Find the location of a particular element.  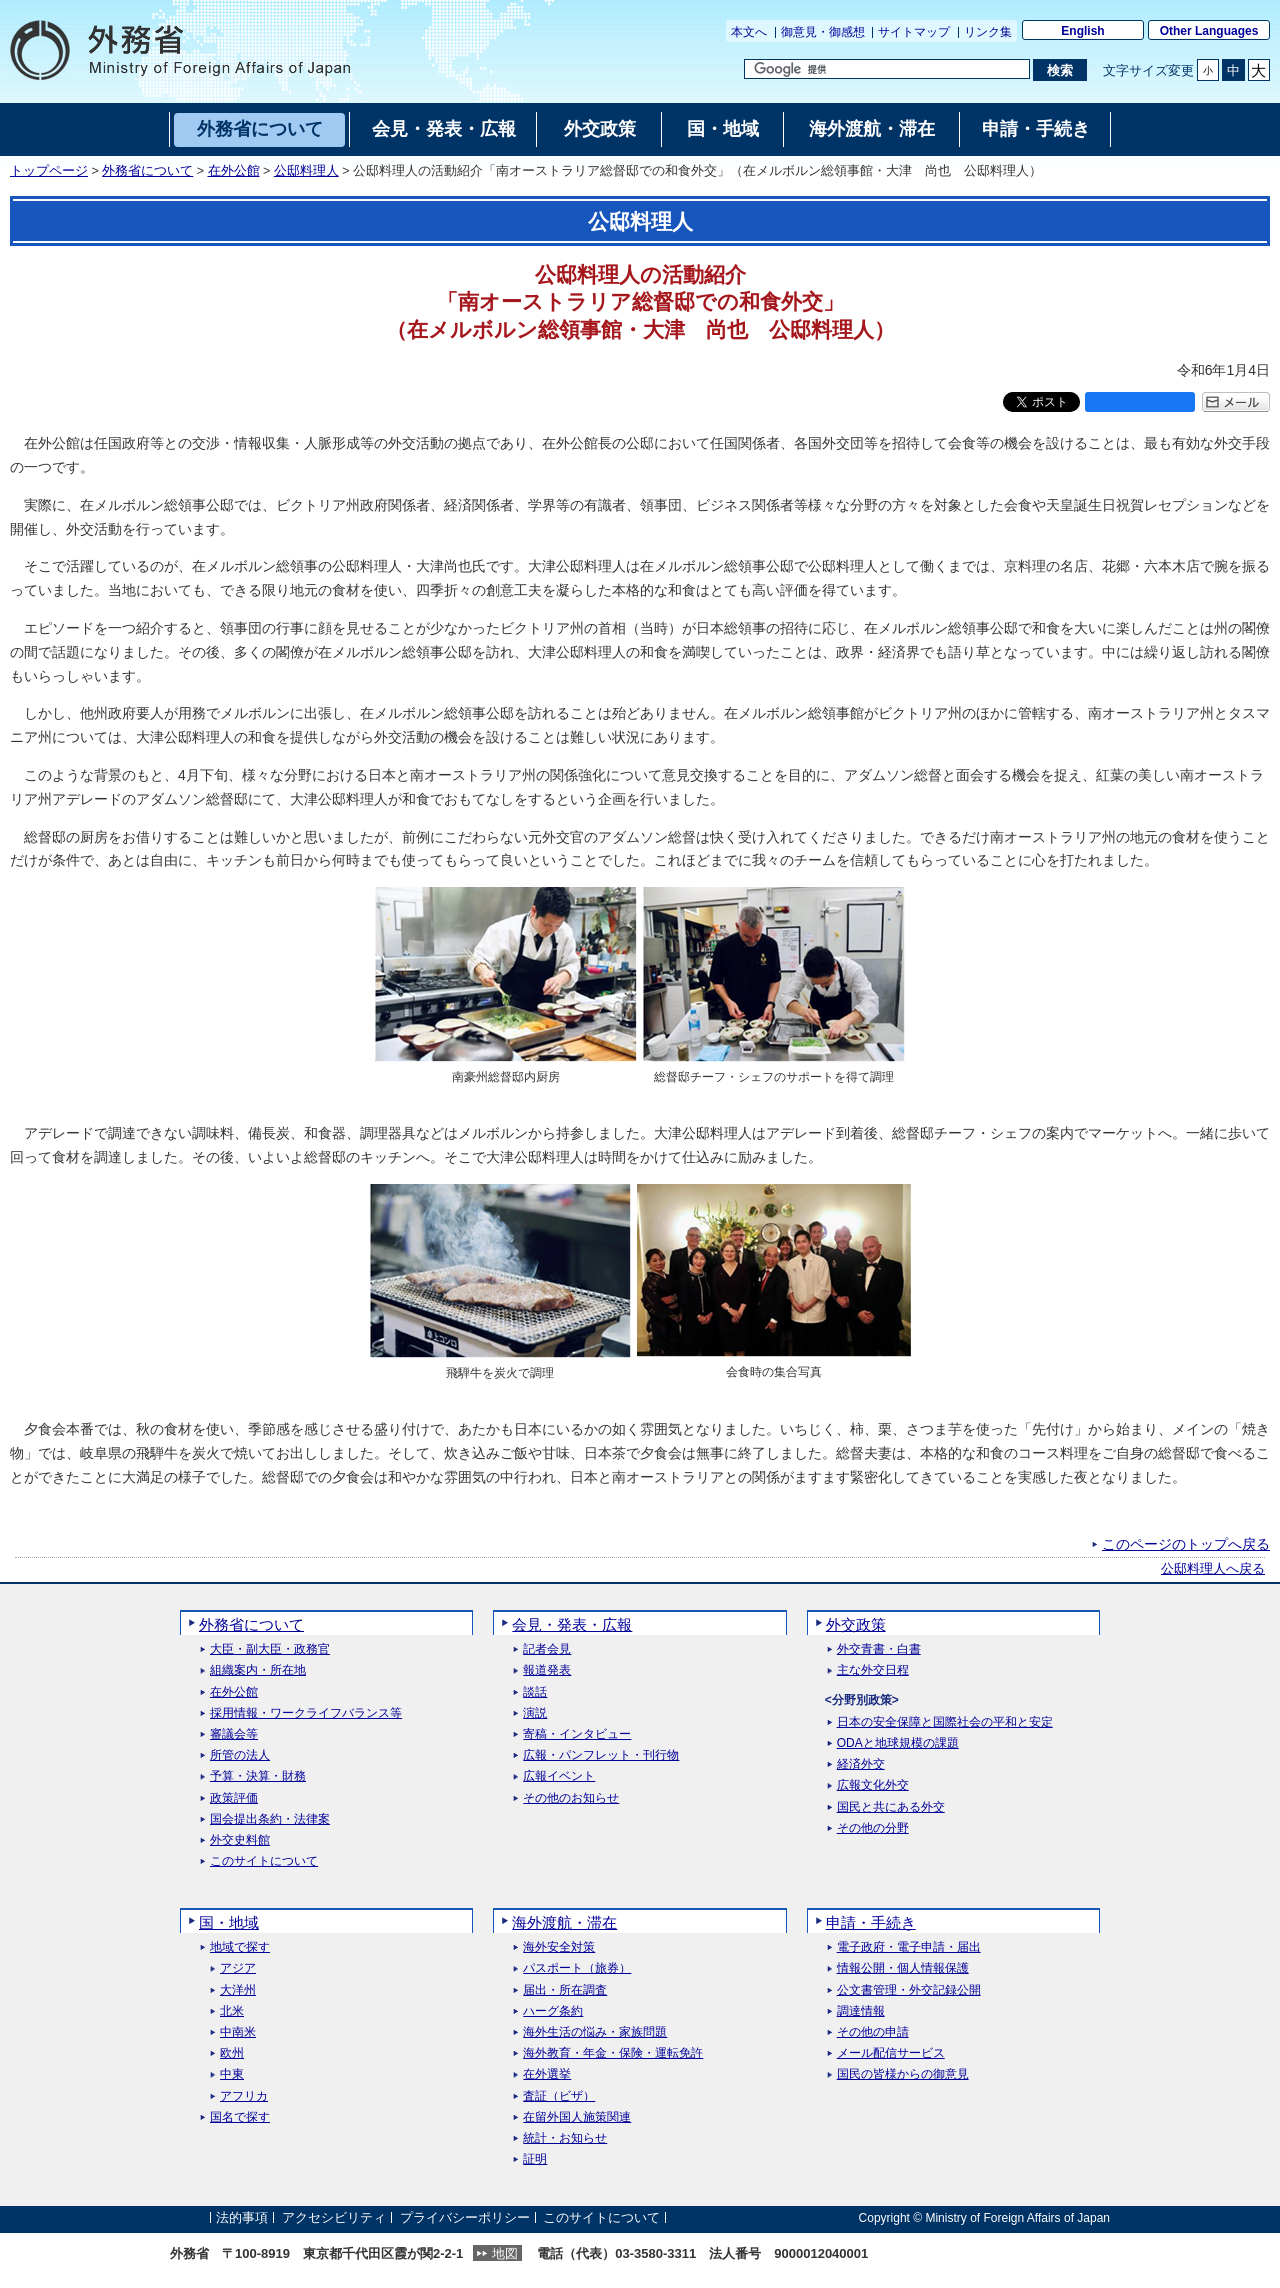

審議会等 is located at coordinates (234, 1734).